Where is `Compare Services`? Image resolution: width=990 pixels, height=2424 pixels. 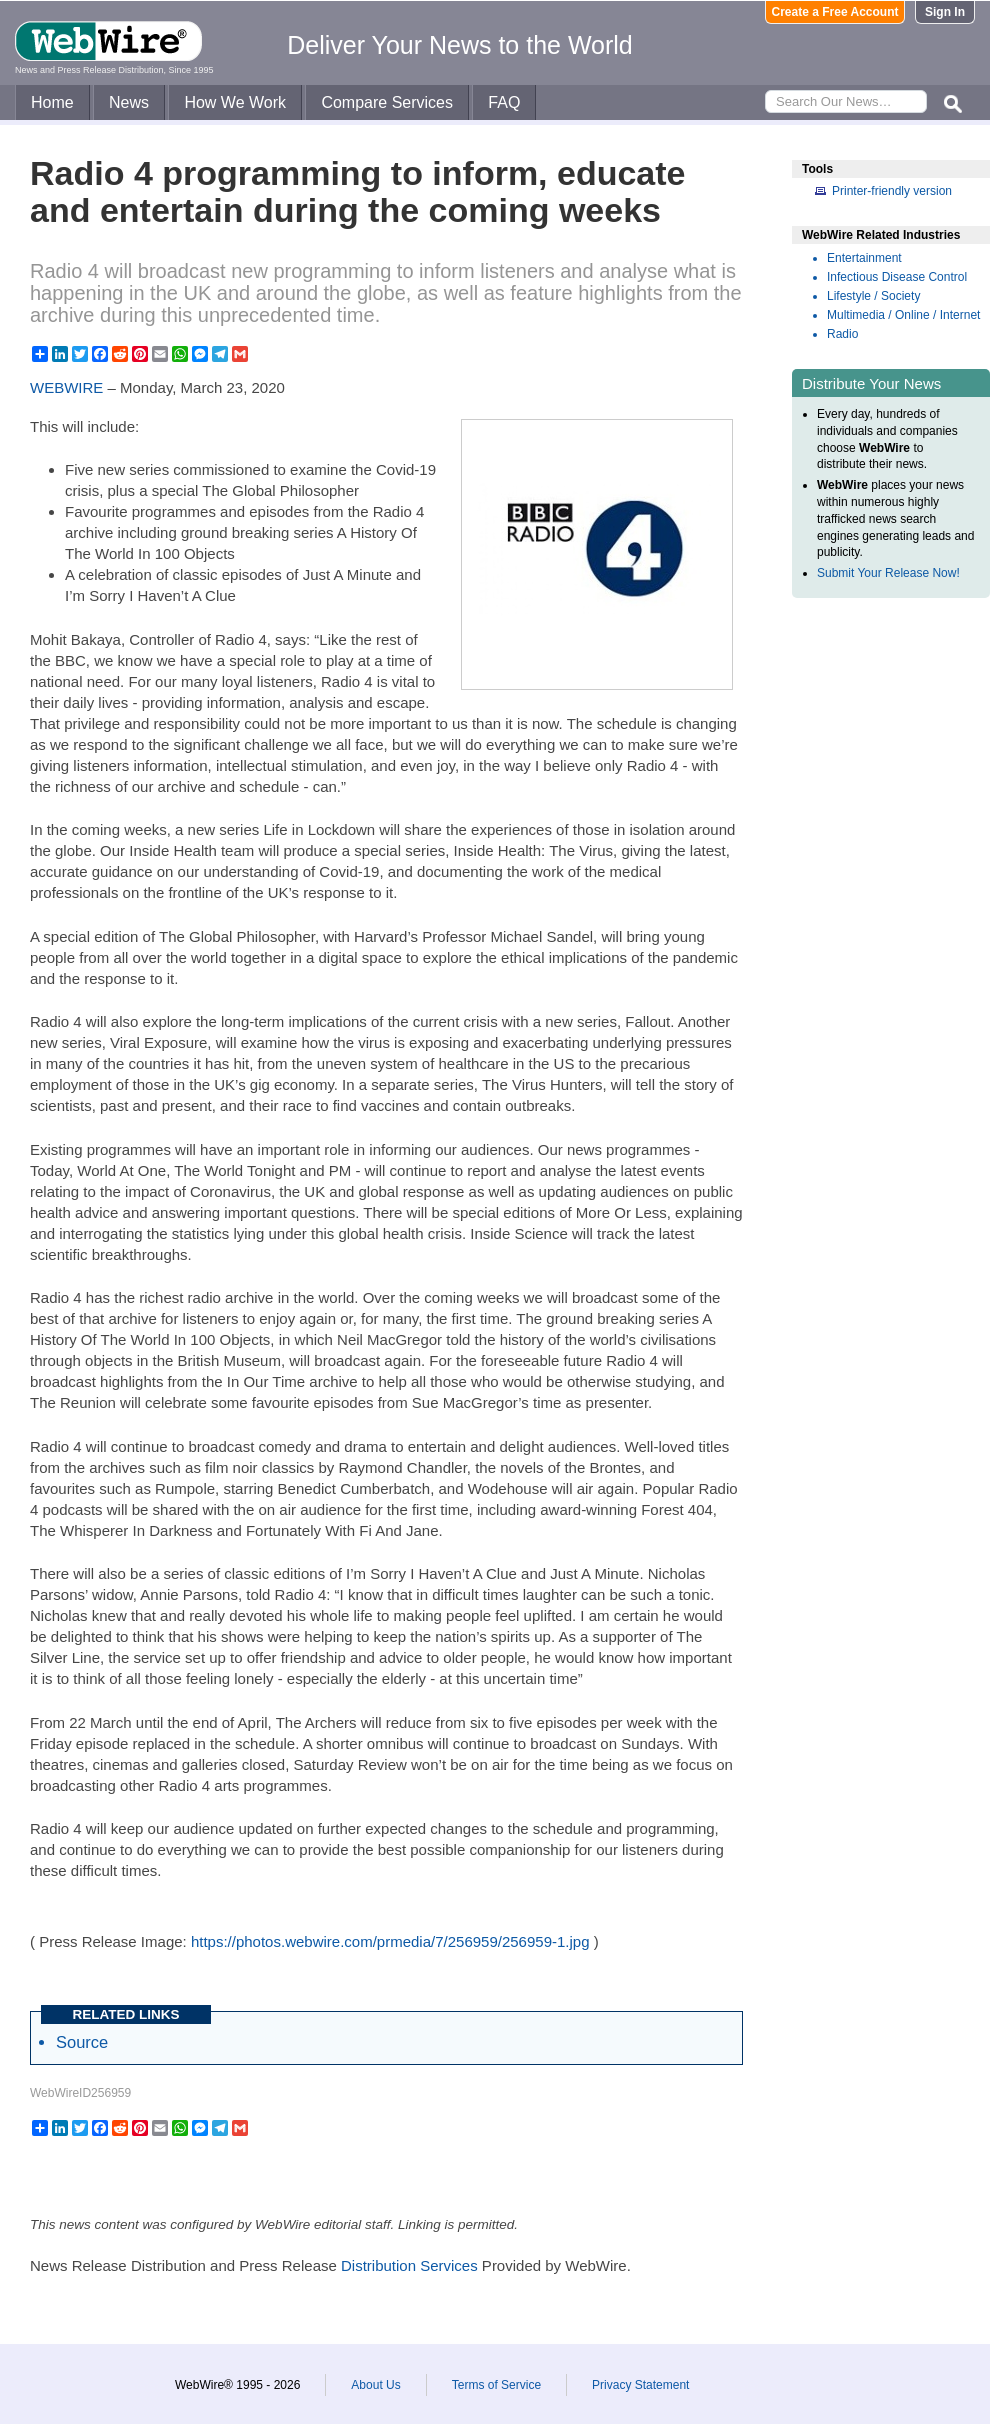
Compare Services is located at coordinates (387, 102).